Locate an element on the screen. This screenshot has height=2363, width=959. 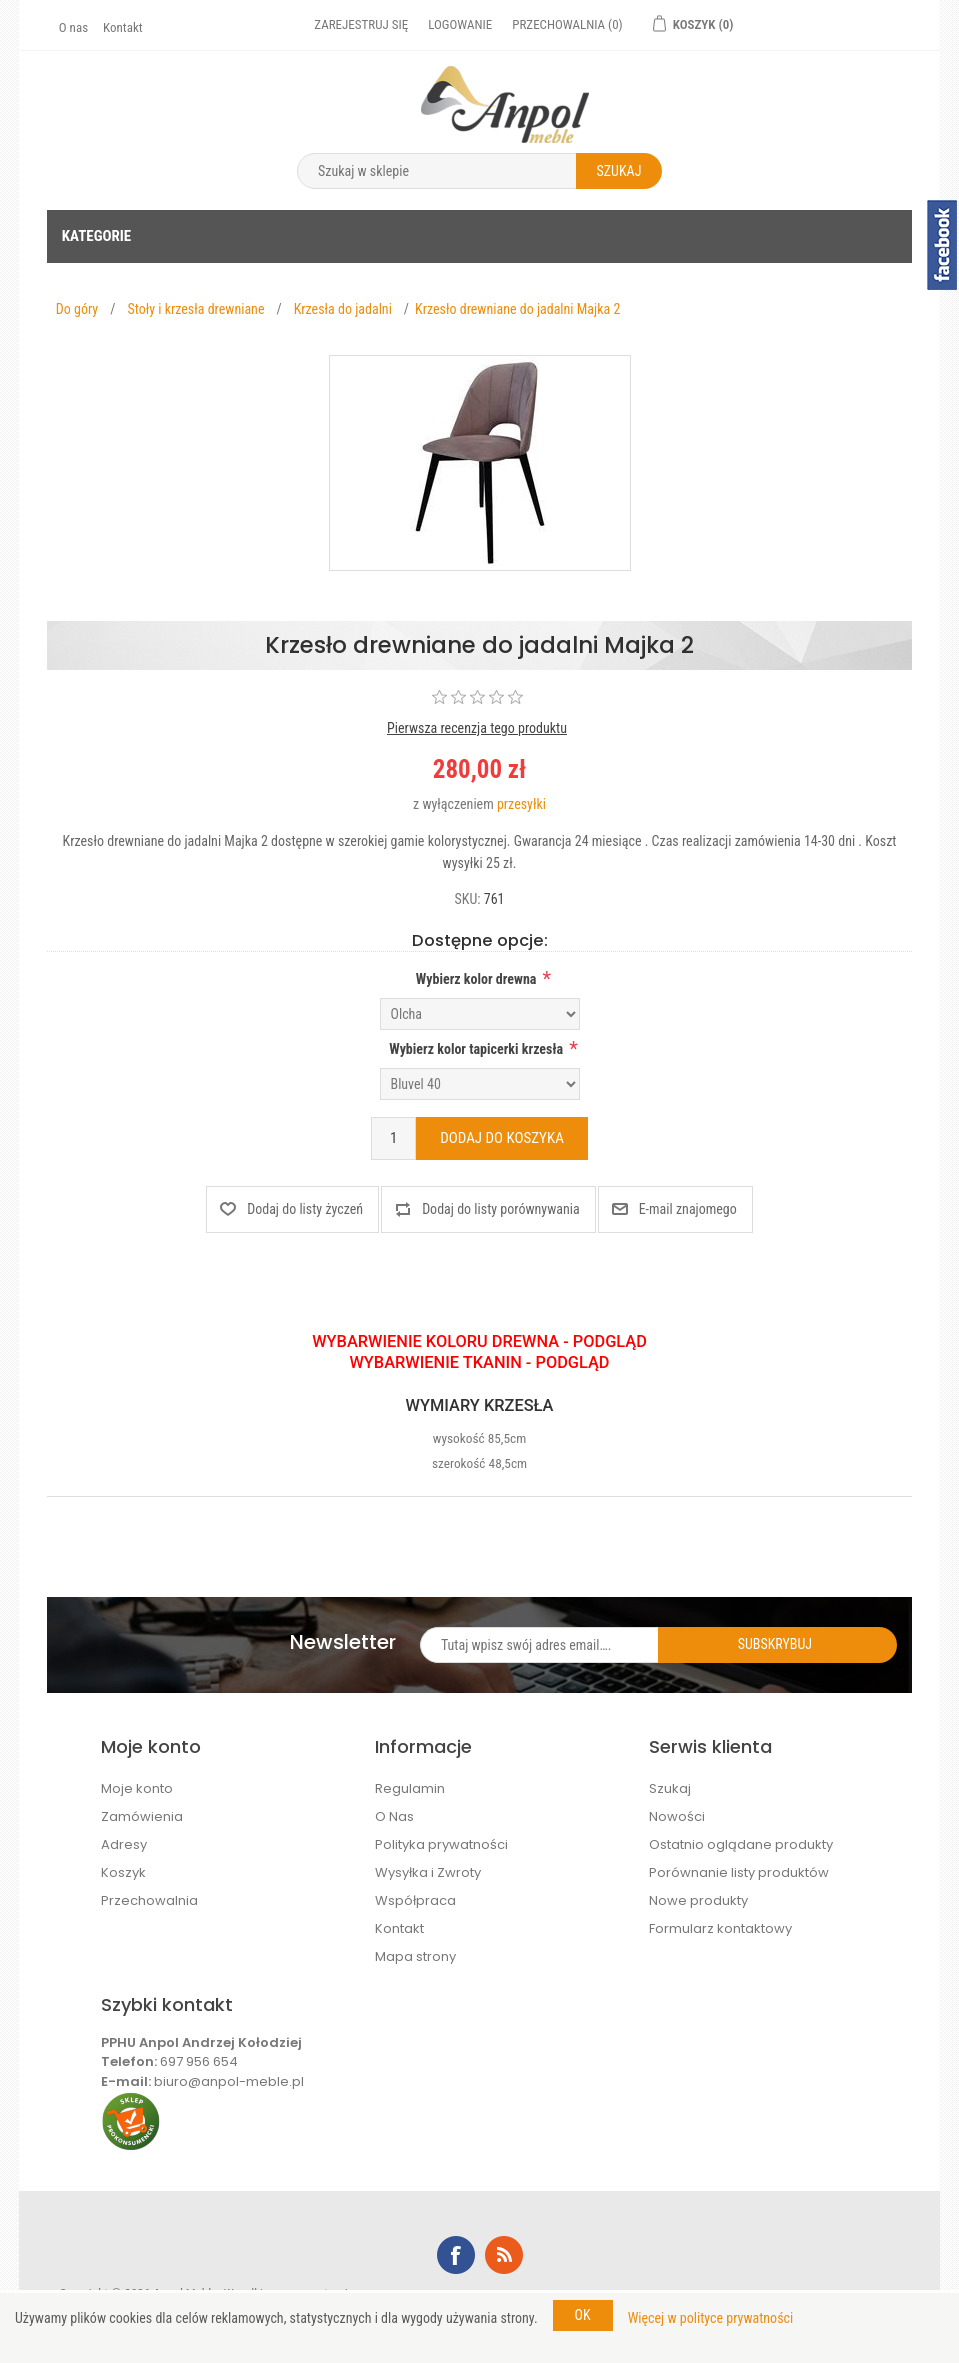
Polityka prywatności is located at coordinates (441, 1844).